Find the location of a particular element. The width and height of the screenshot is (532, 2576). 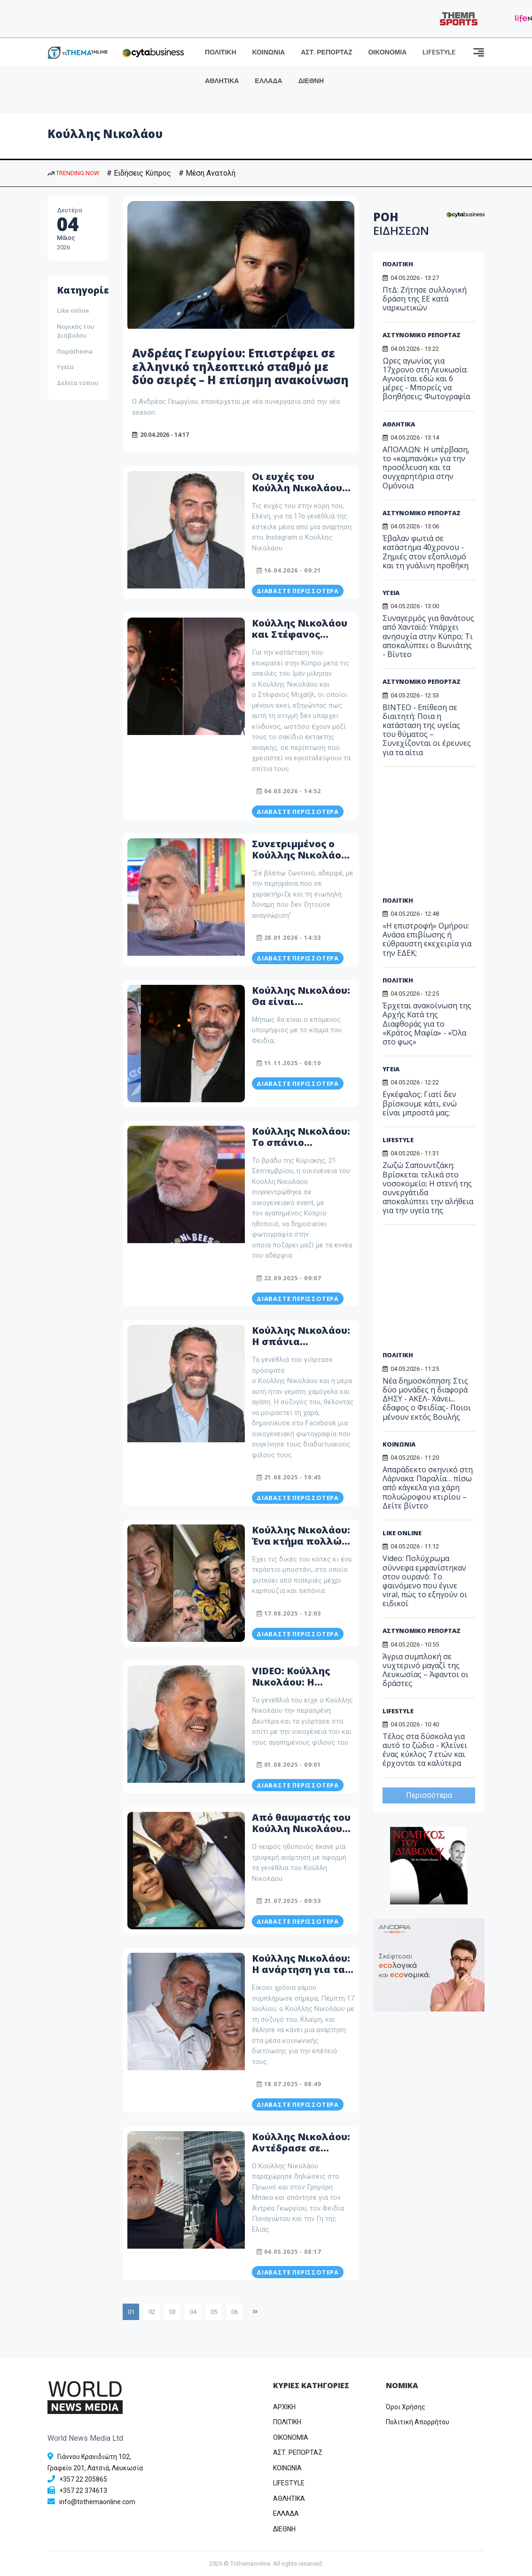

ΕΛΛΑΔΑ is located at coordinates (268, 81).